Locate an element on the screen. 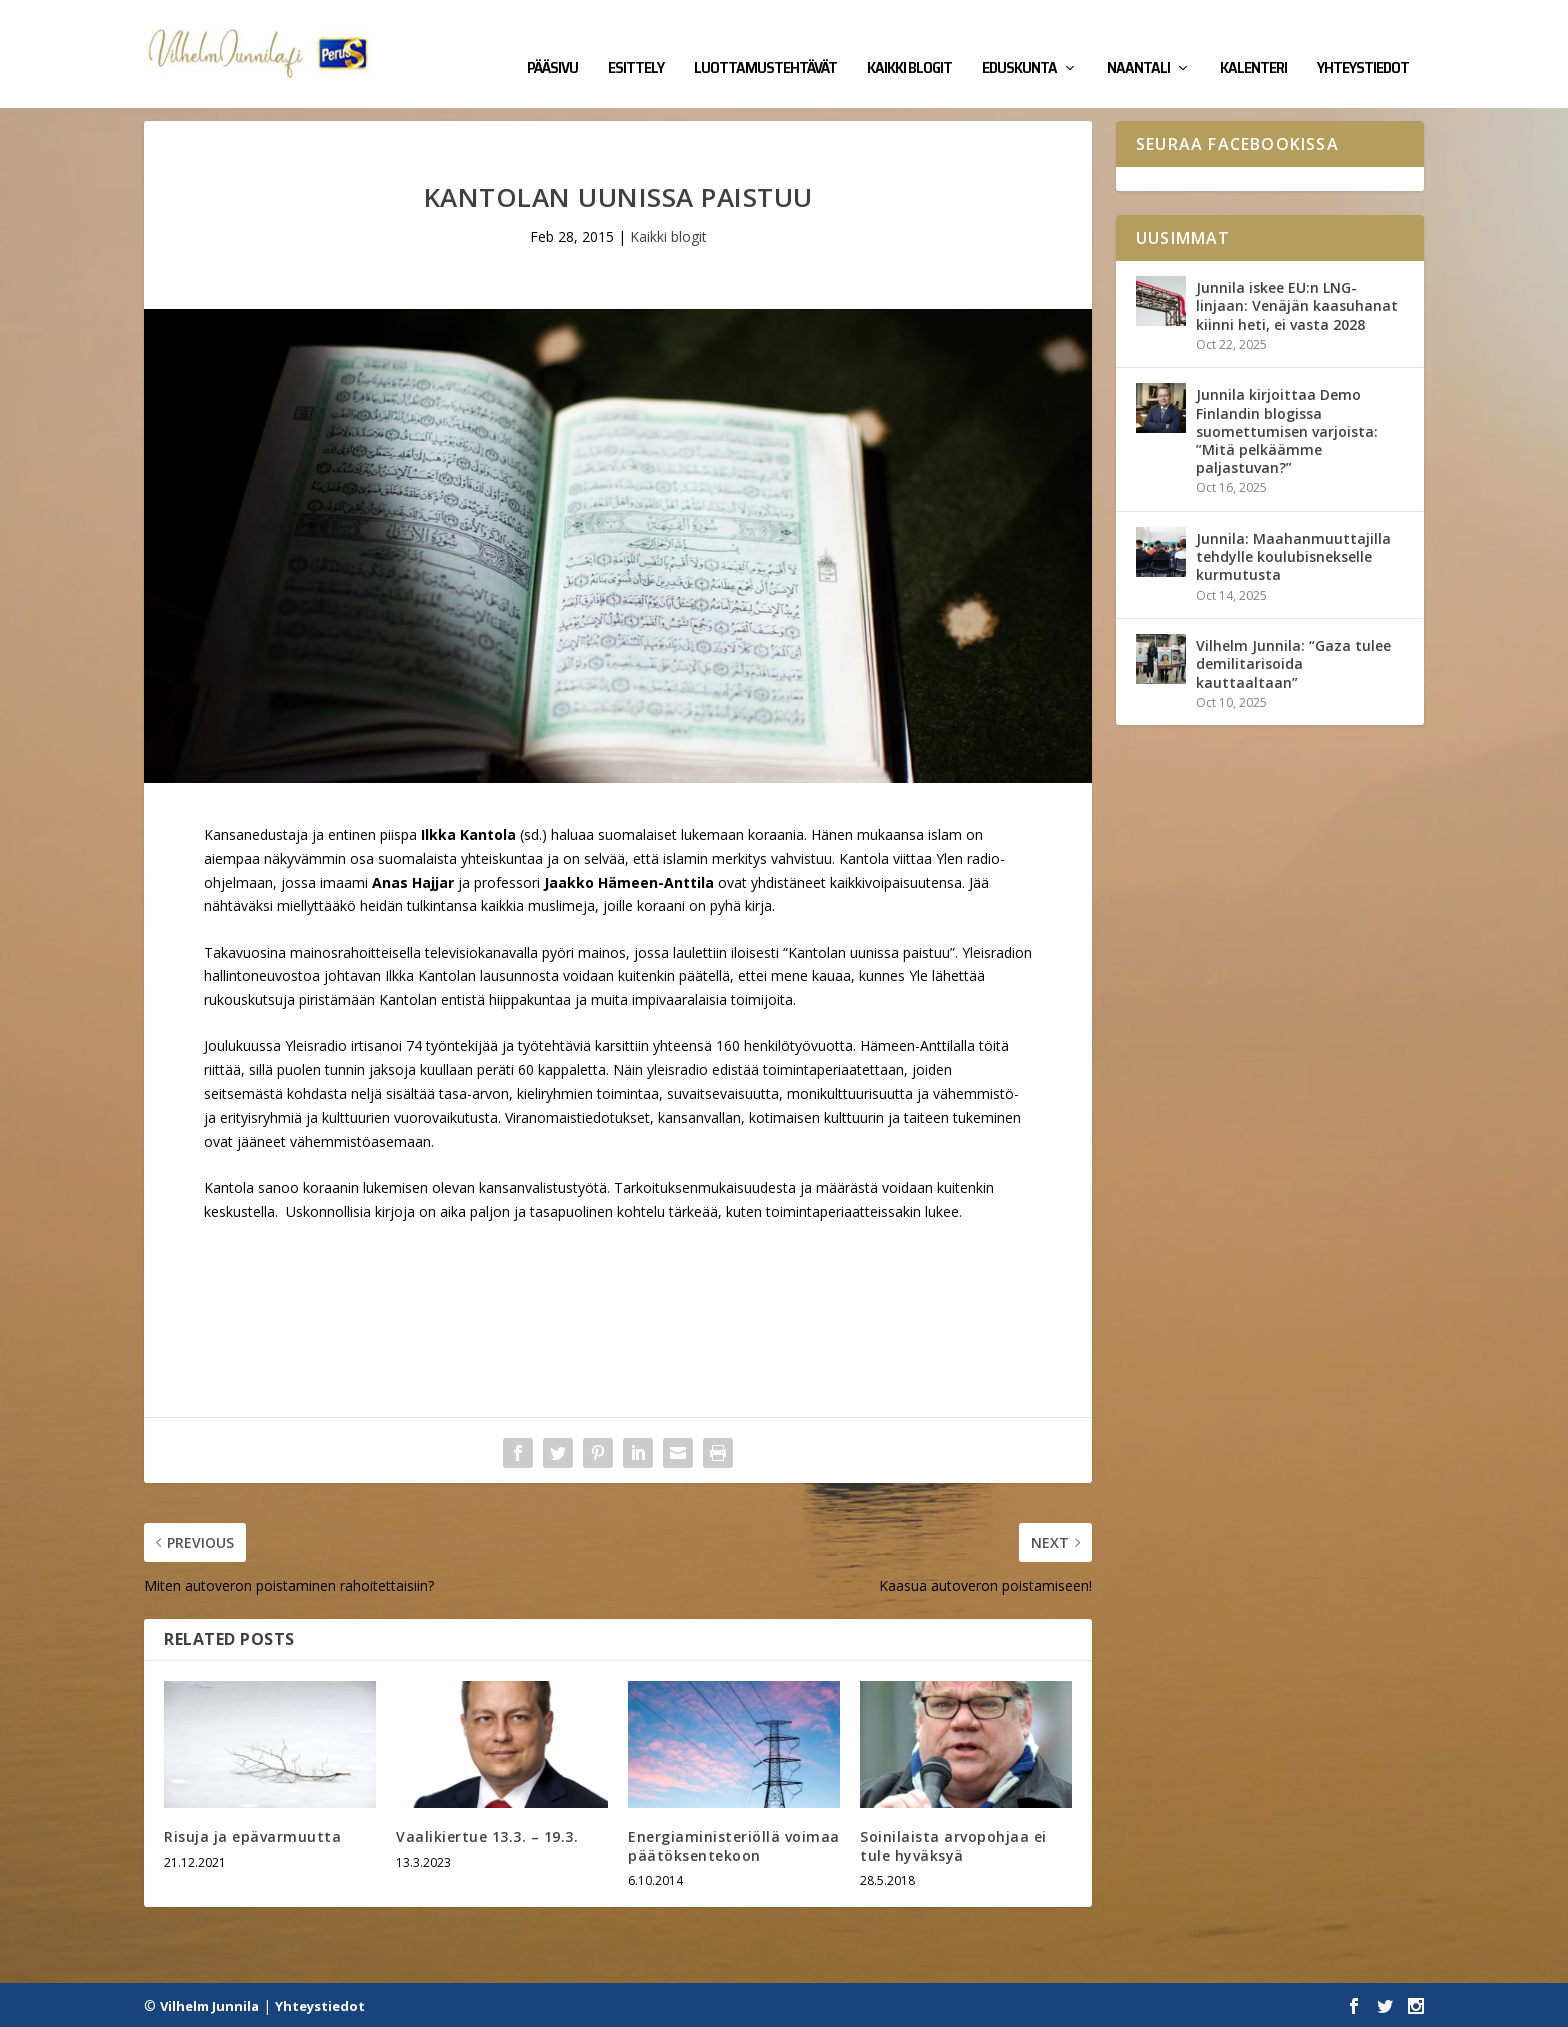  Risuja ja epävarmuutta is located at coordinates (252, 1835).